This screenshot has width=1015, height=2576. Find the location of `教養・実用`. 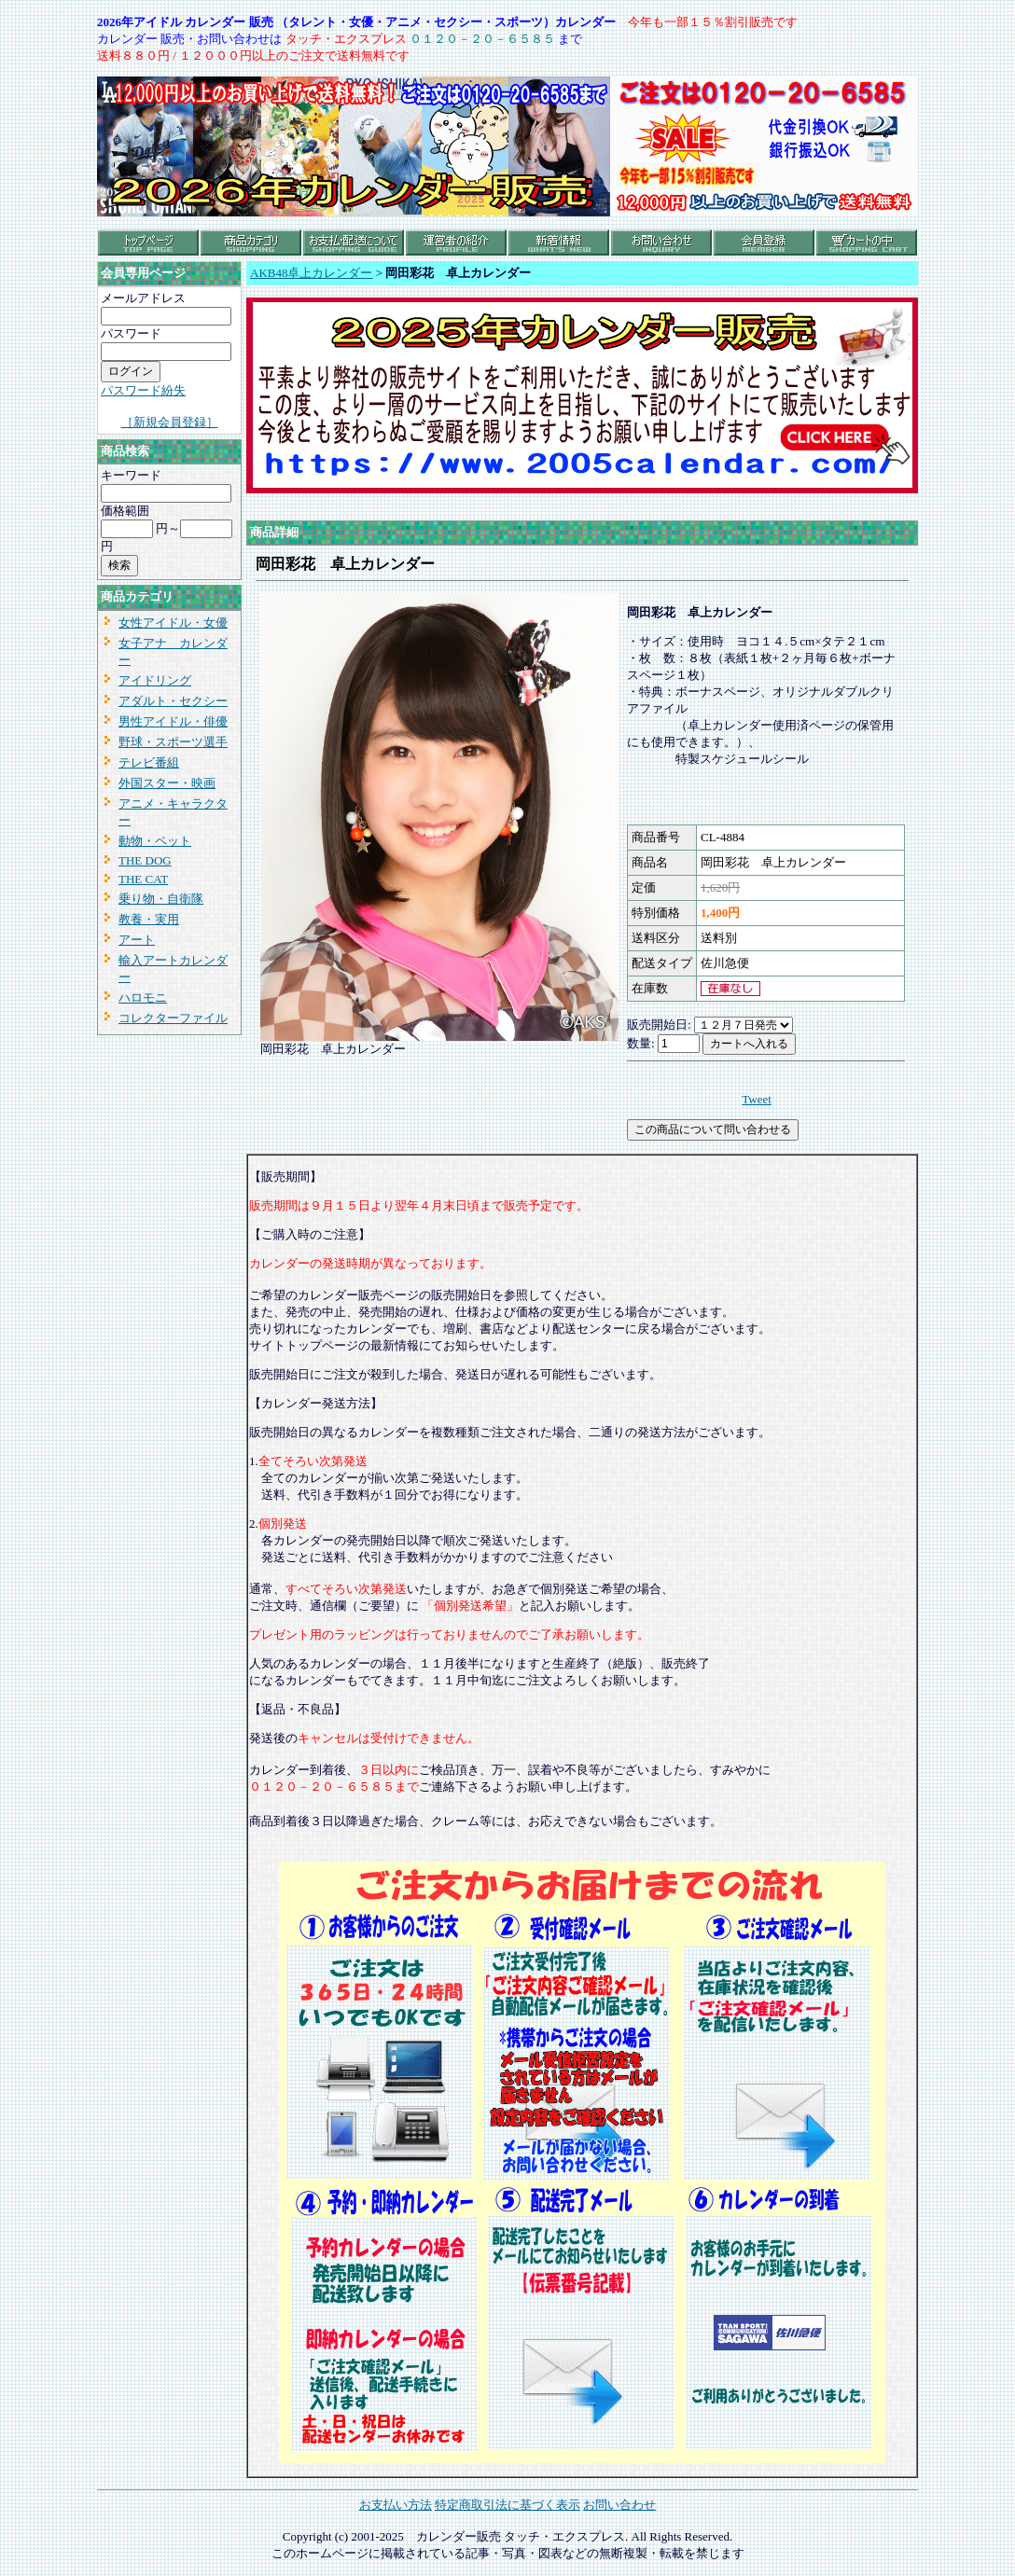

教養・実用 is located at coordinates (148, 919).